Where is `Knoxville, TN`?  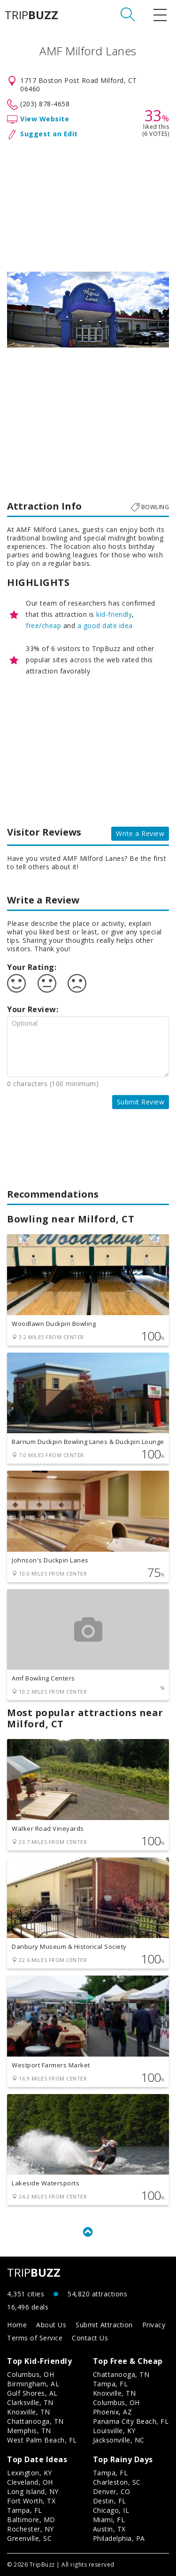
Knoxville, TN is located at coordinates (28, 2411).